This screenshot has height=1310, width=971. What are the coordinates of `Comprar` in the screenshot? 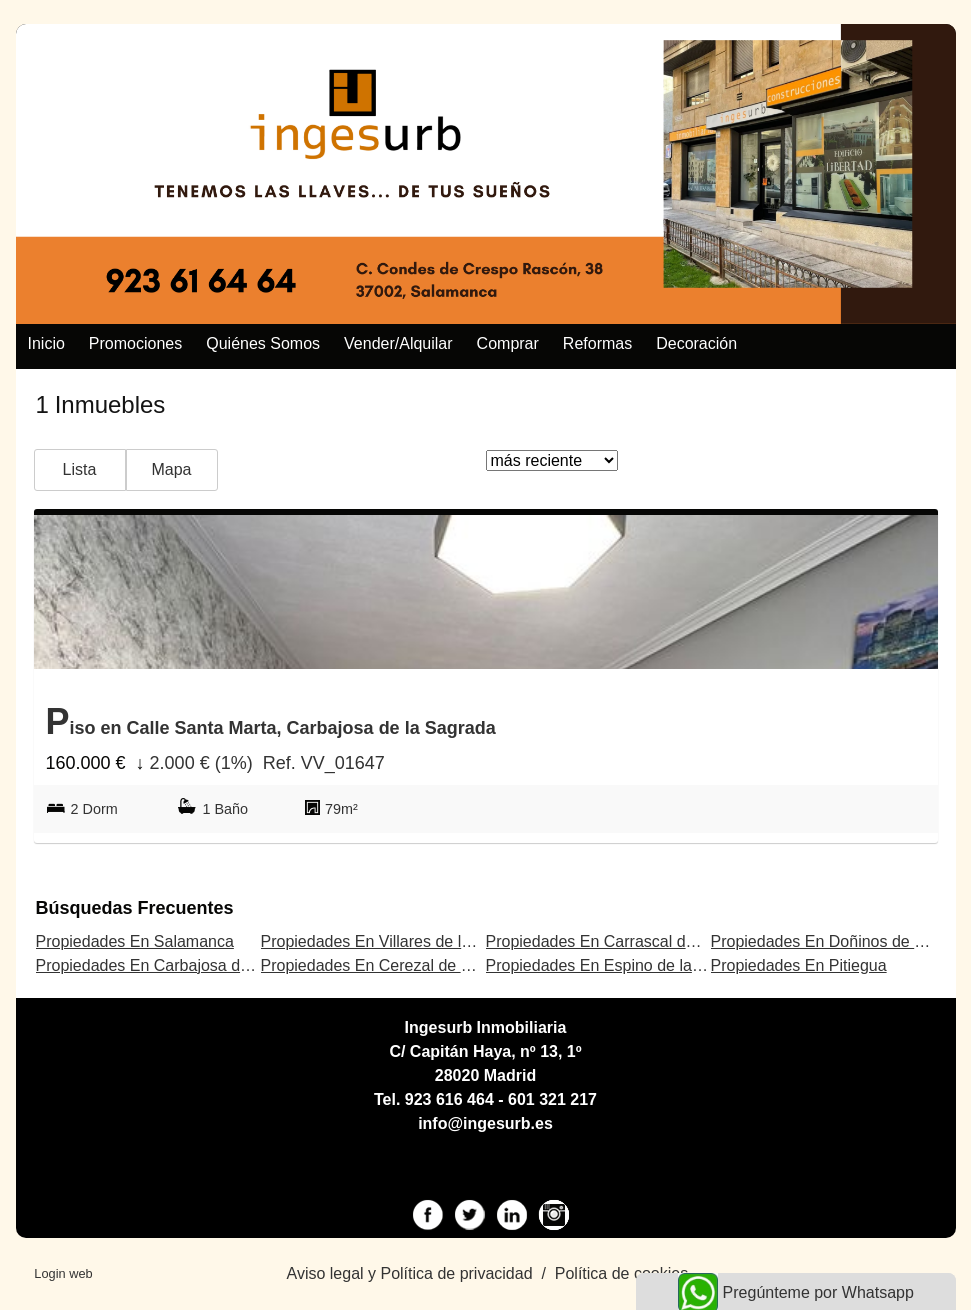 It's located at (508, 343).